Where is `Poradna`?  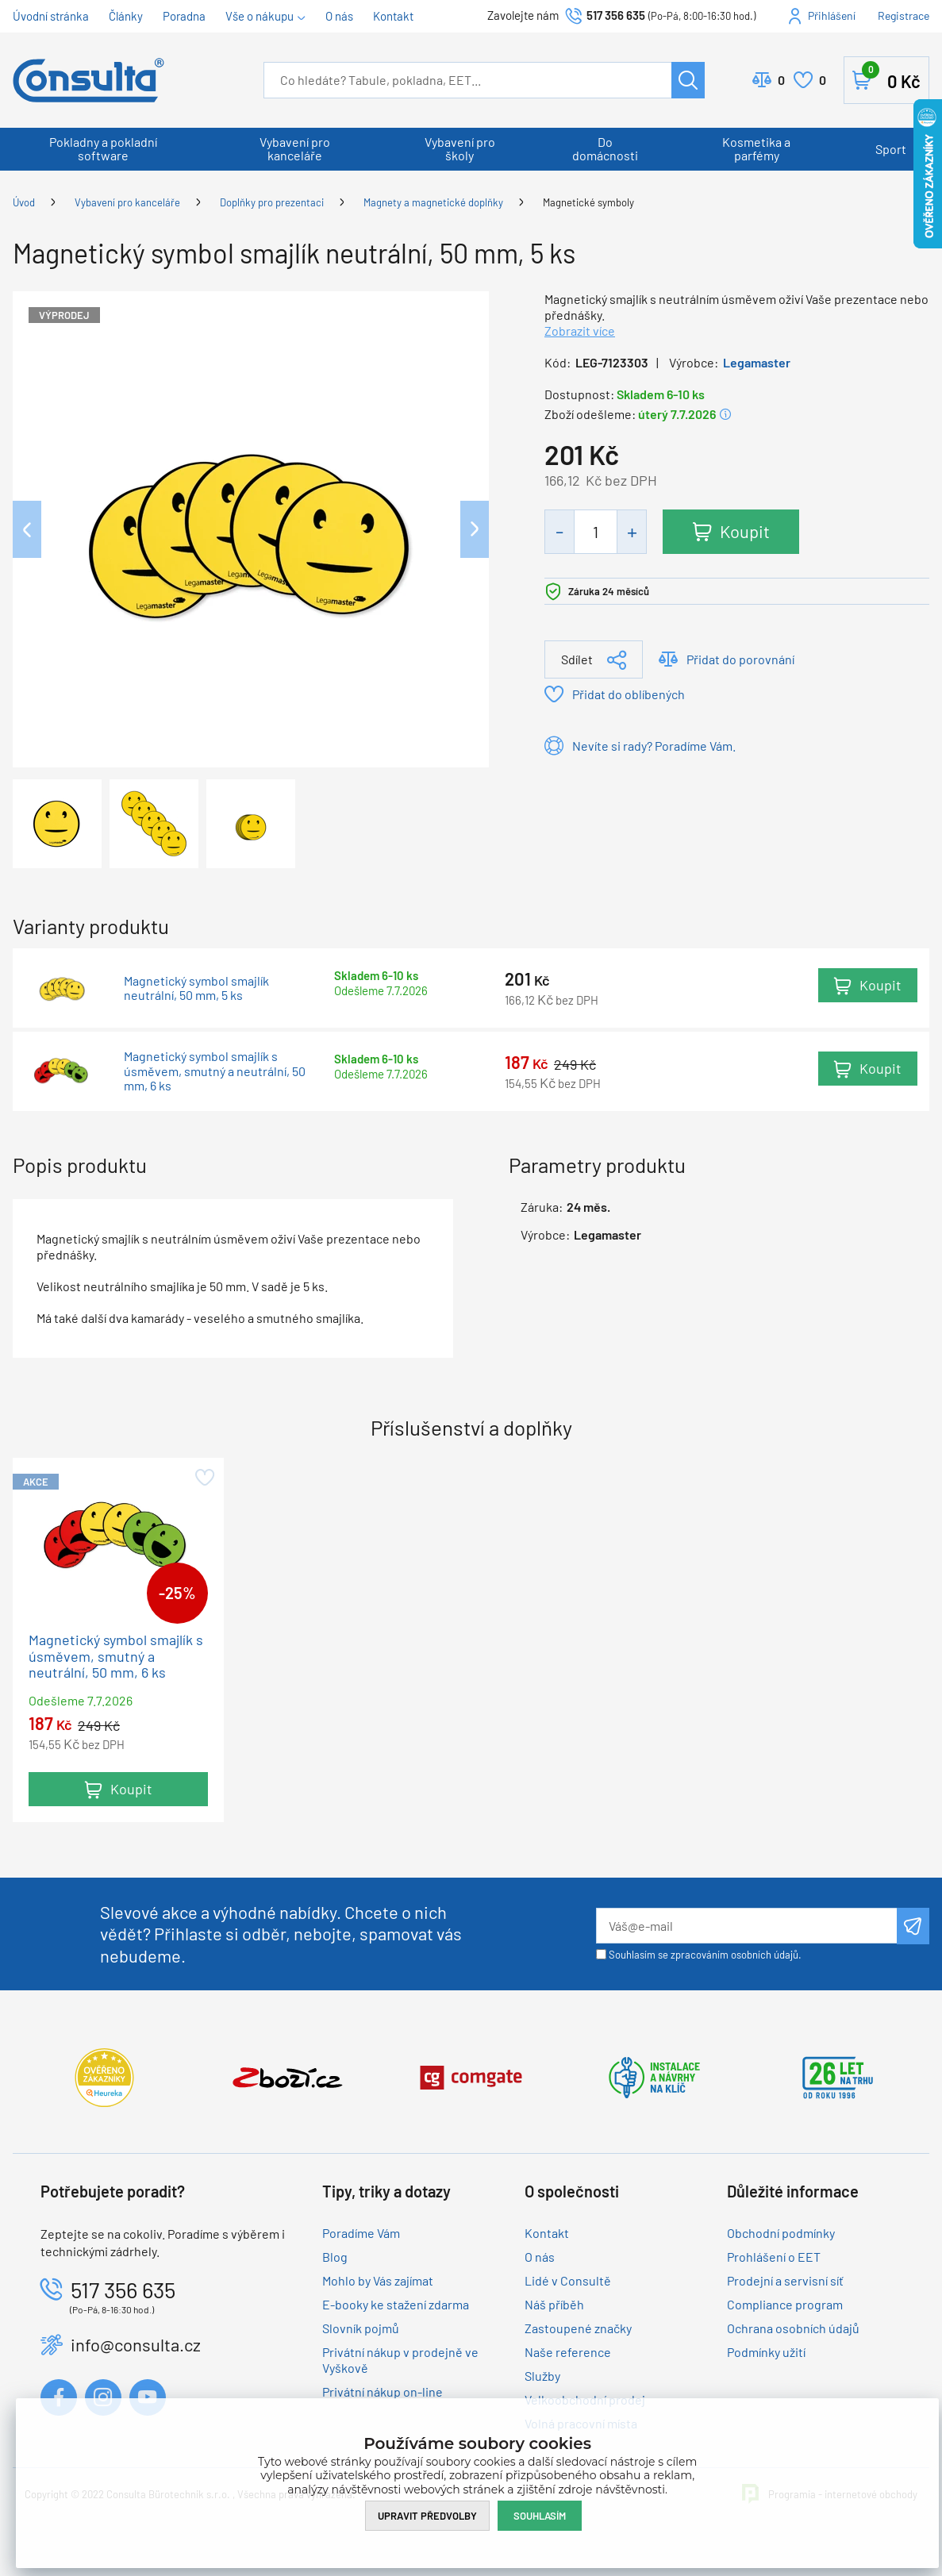 Poradna is located at coordinates (184, 16).